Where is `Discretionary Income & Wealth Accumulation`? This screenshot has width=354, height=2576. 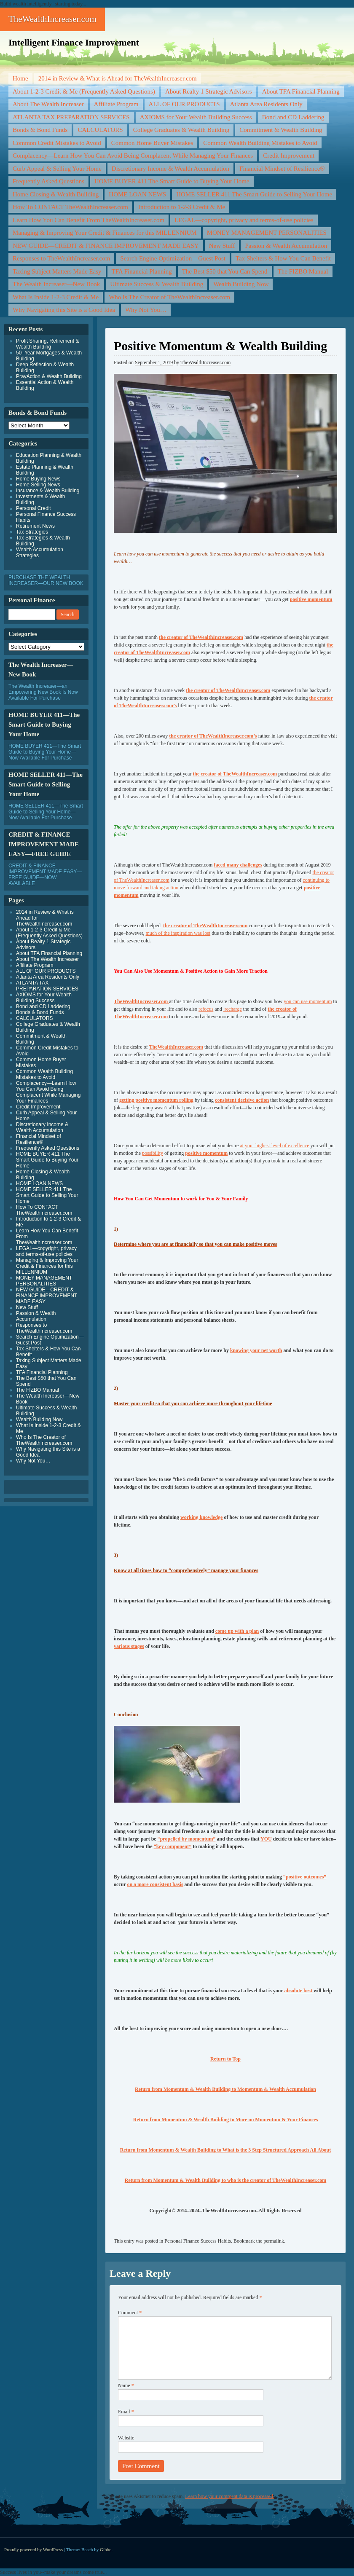 Discretionary Income & Wealth Accumulation is located at coordinates (170, 168).